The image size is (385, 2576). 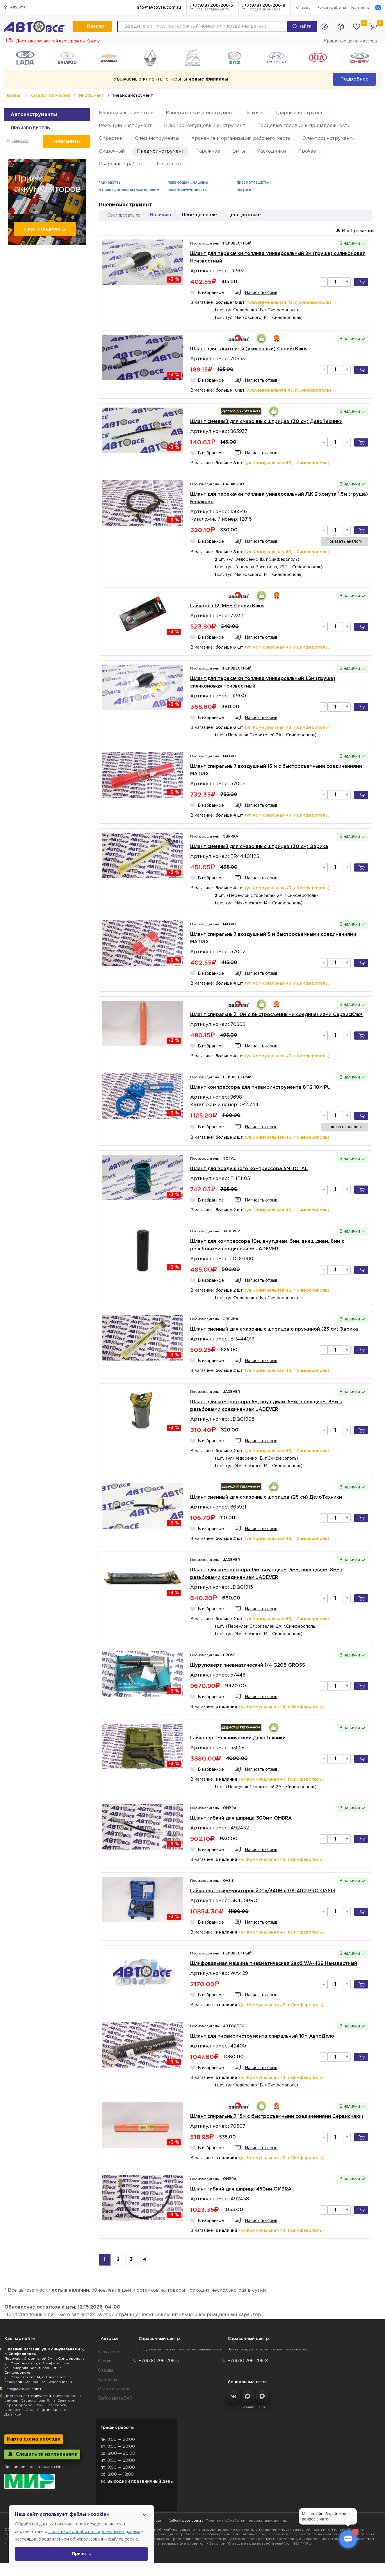 What do you see at coordinates (360, 7) in the screenshot?
I see `Контакты` at bounding box center [360, 7].